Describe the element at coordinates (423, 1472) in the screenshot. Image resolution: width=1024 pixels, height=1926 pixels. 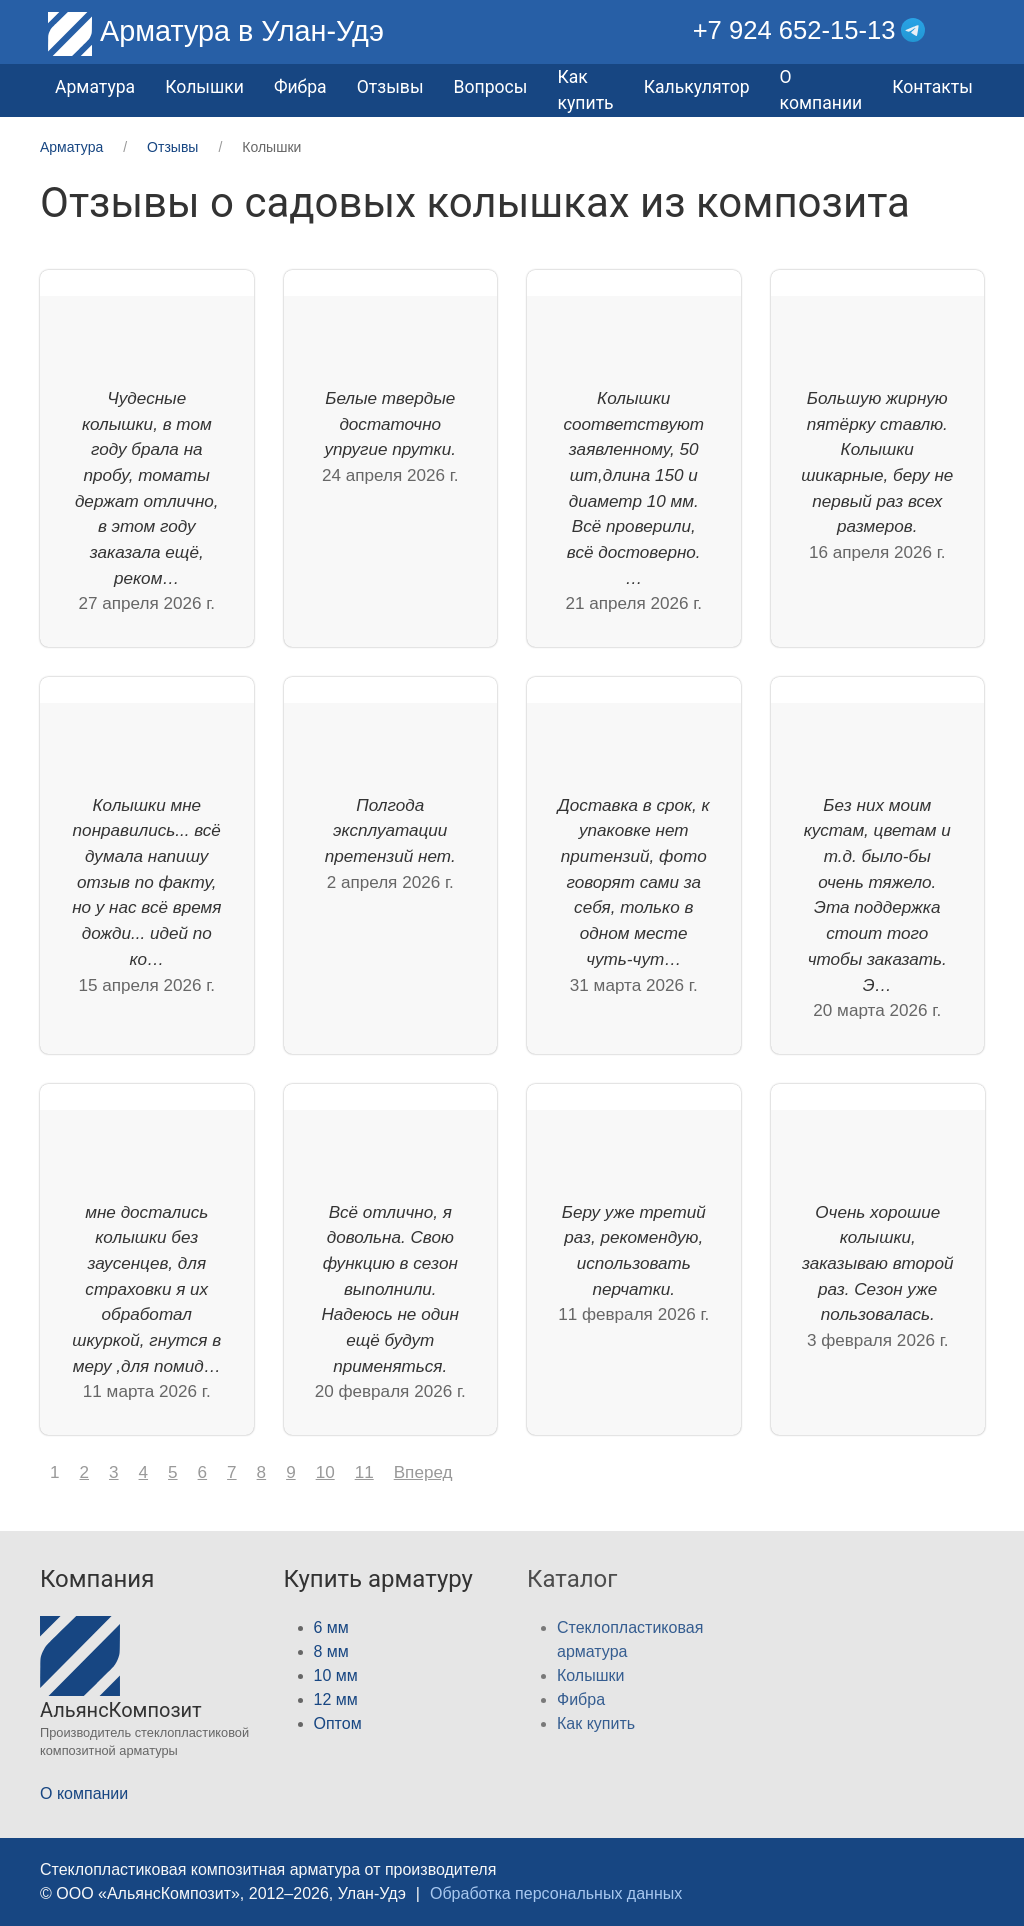
I see `Вперед` at that location.